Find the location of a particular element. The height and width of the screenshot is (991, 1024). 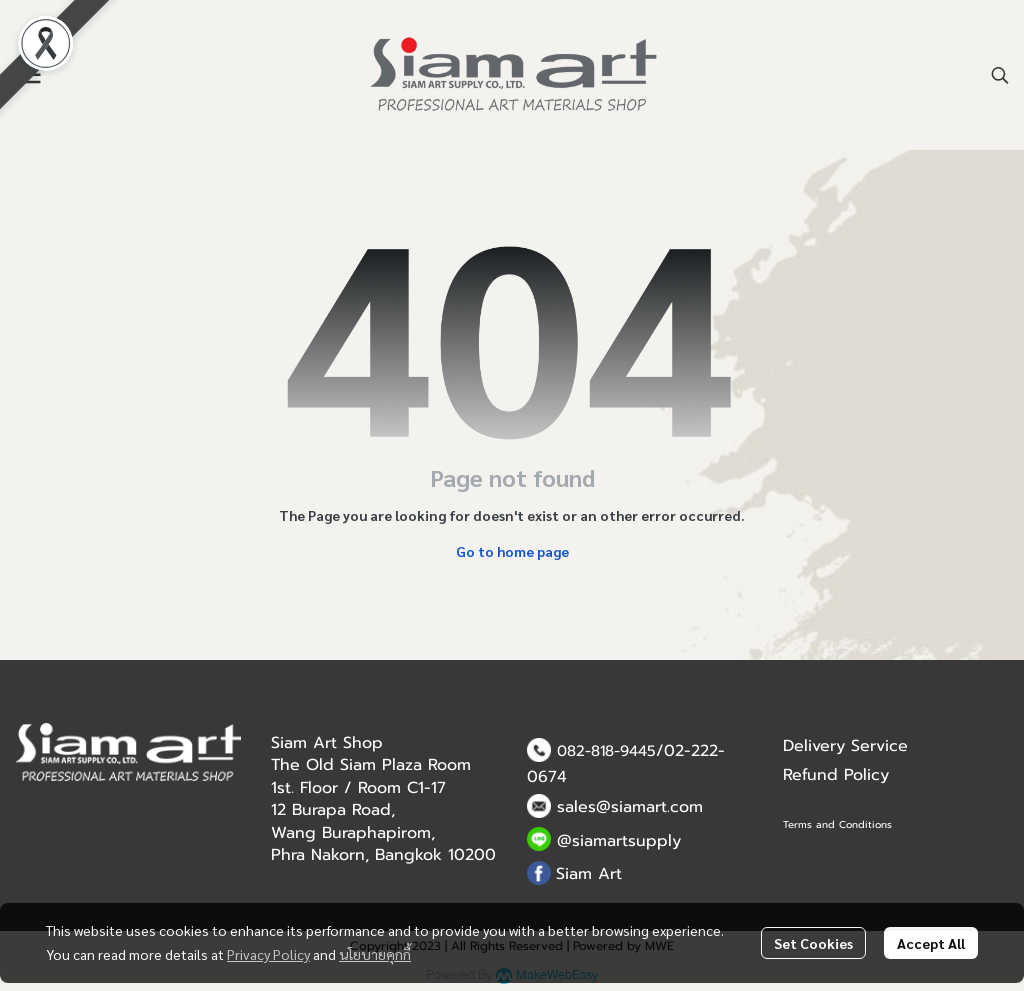

@siamartsupply is located at coordinates (619, 841).